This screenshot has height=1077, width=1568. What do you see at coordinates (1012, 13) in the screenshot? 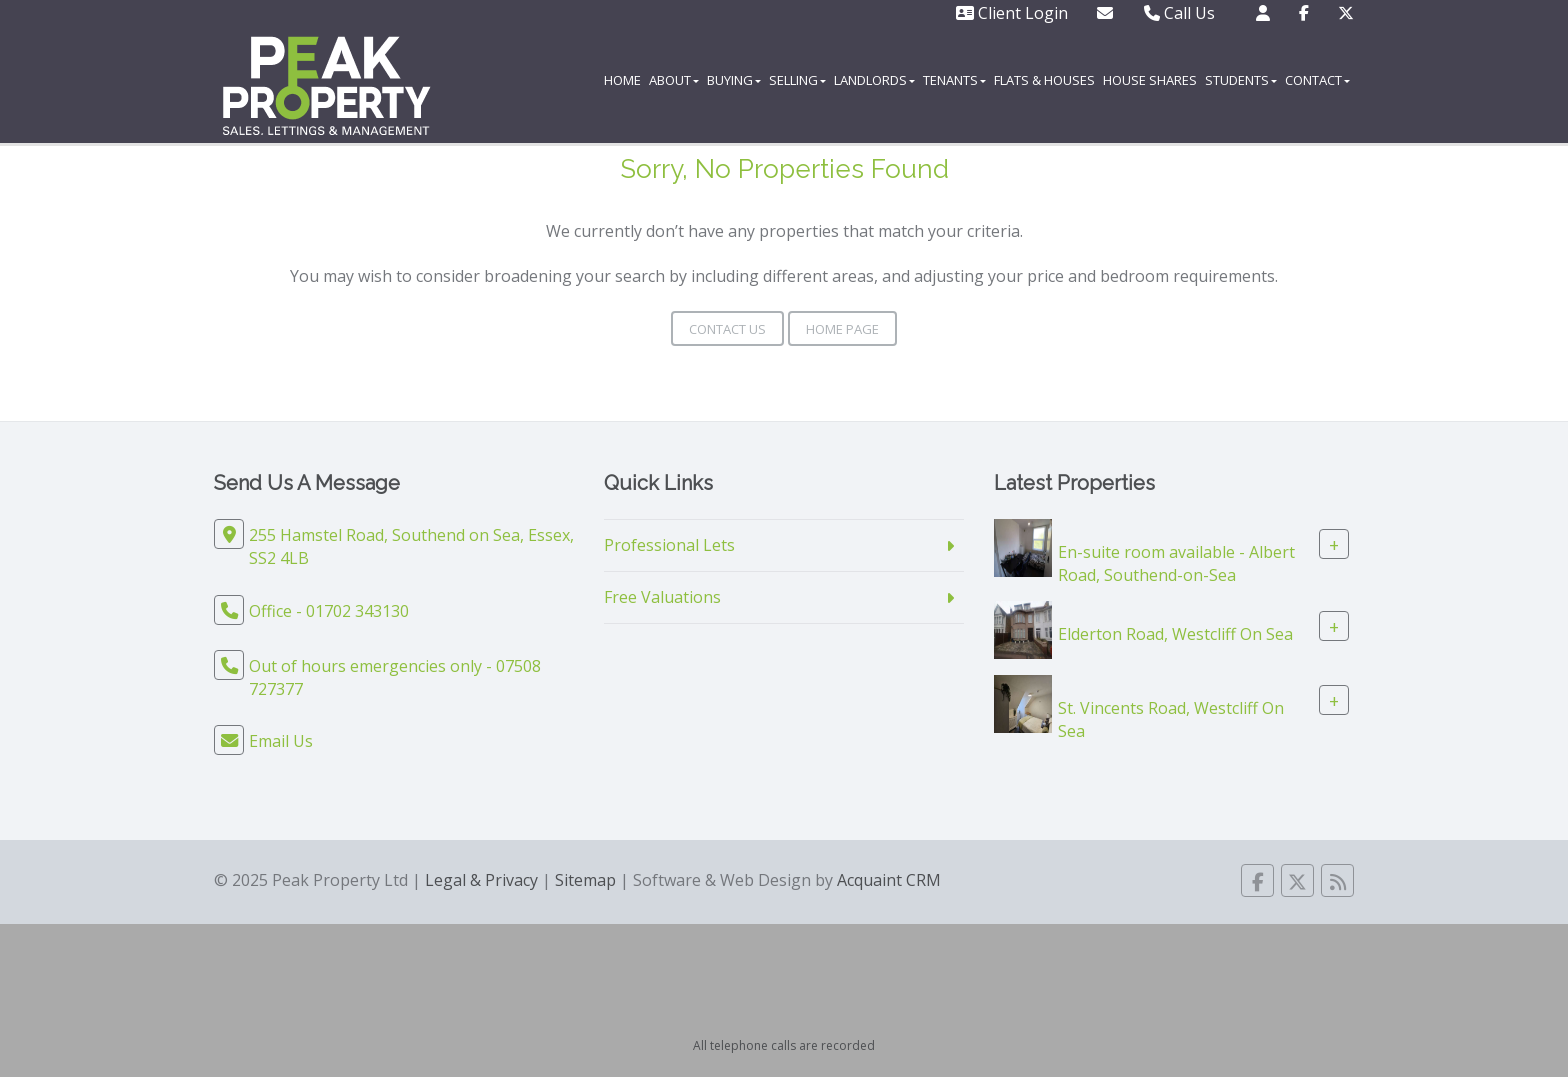
I see `Client Login` at bounding box center [1012, 13].